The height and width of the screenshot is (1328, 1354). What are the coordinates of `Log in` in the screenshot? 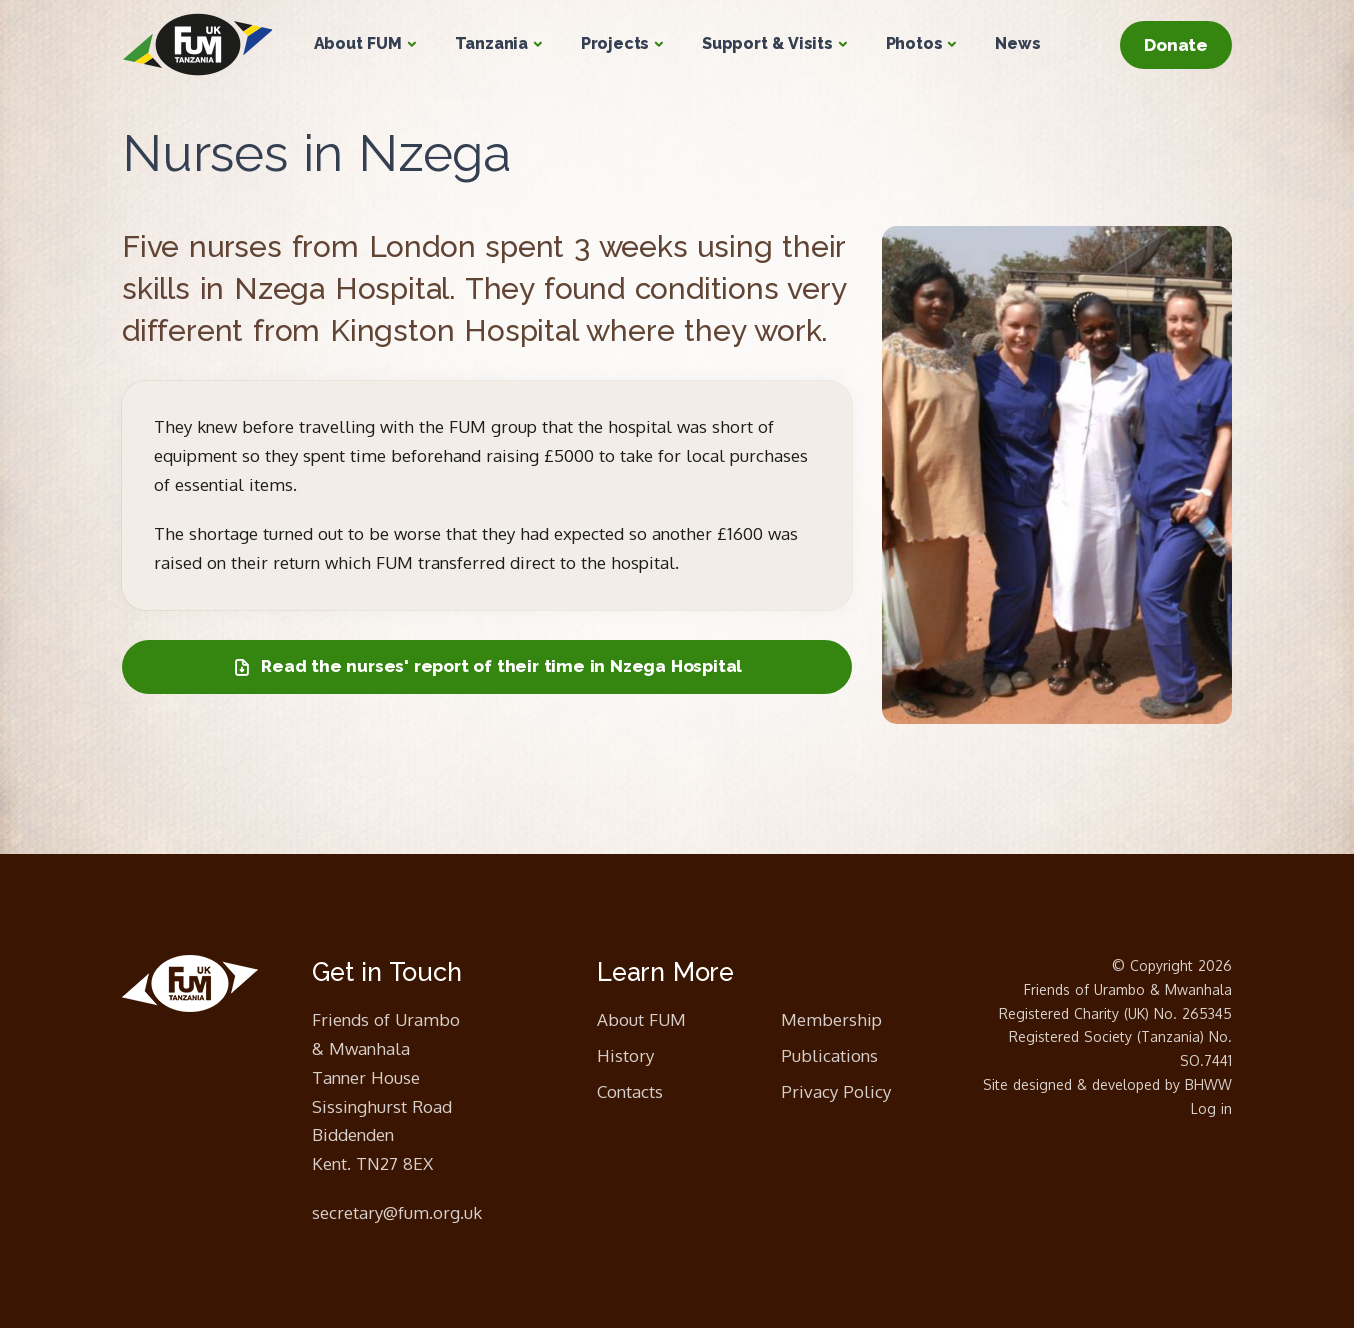 It's located at (1211, 1108).